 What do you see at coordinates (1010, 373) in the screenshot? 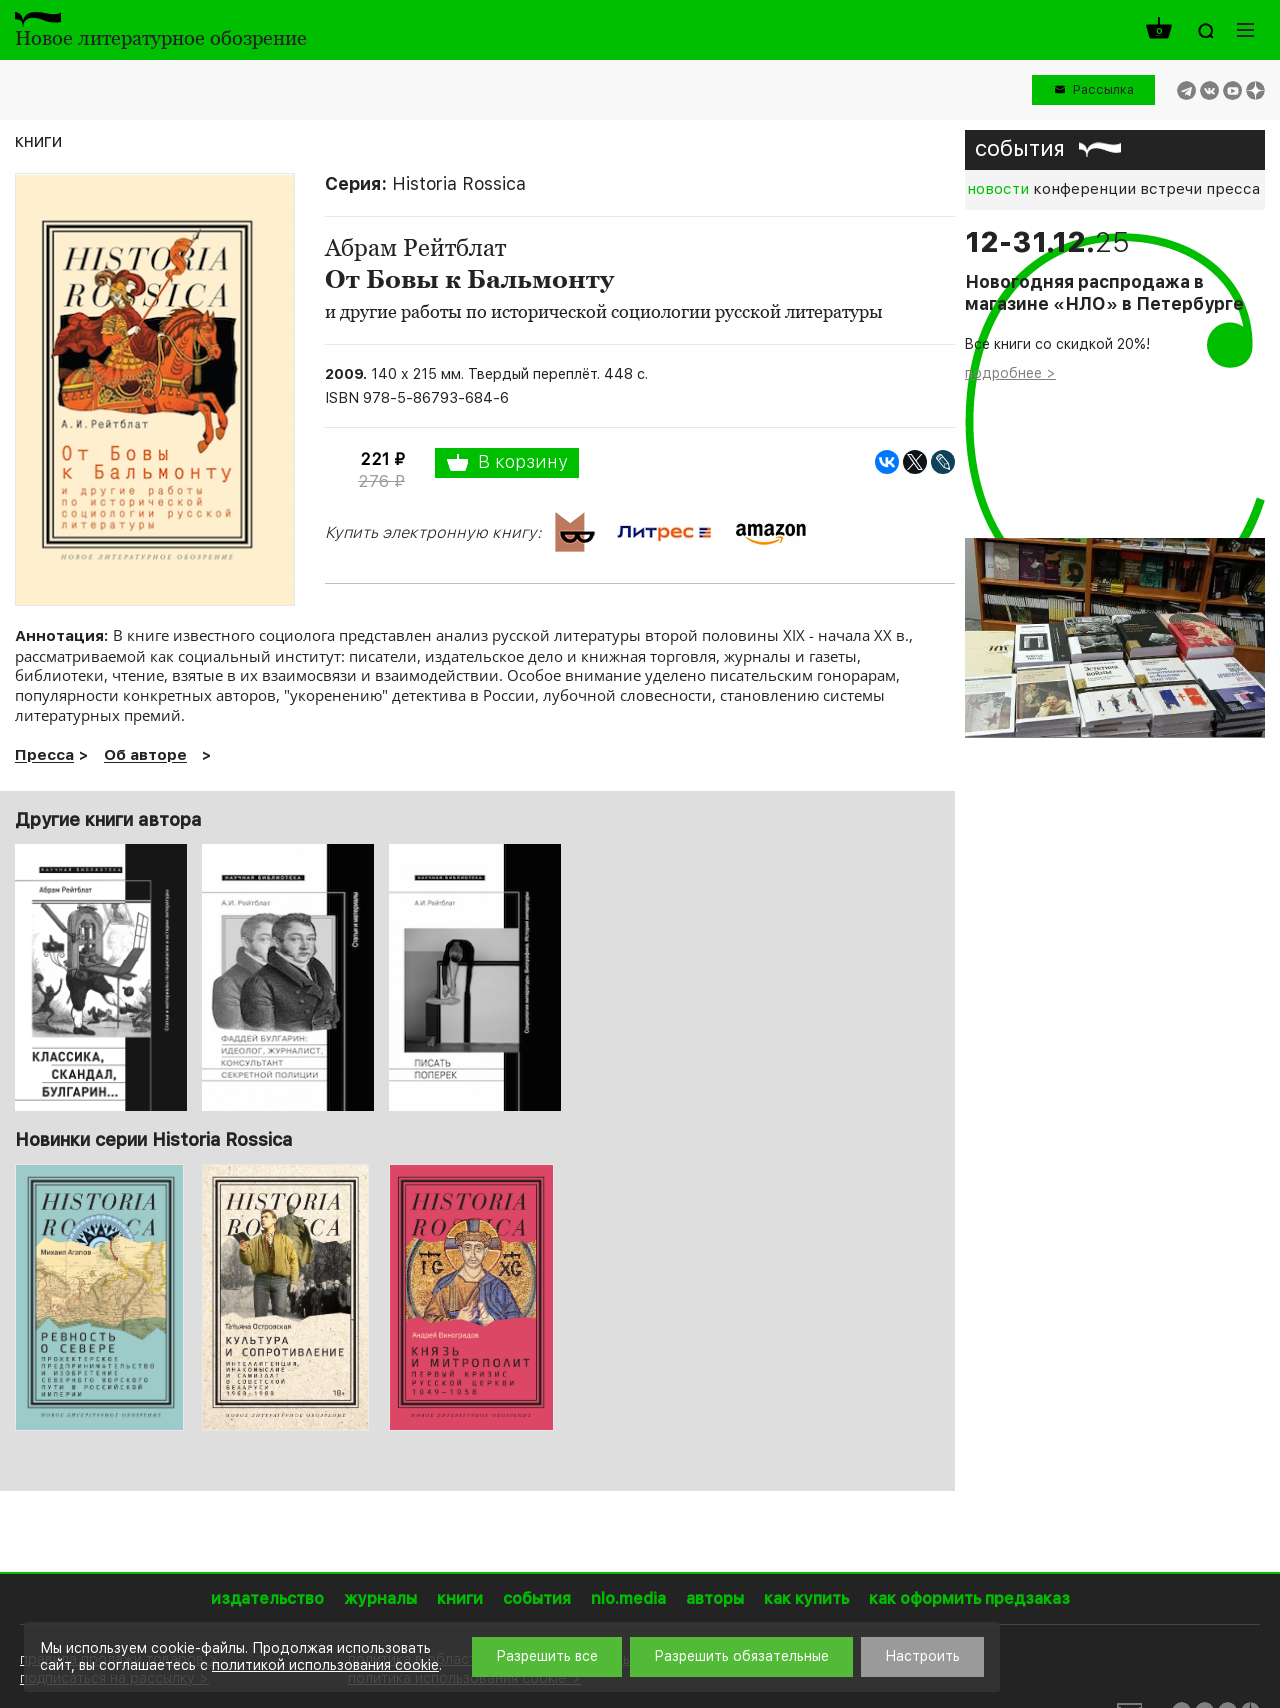
I see `подробнее >` at bounding box center [1010, 373].